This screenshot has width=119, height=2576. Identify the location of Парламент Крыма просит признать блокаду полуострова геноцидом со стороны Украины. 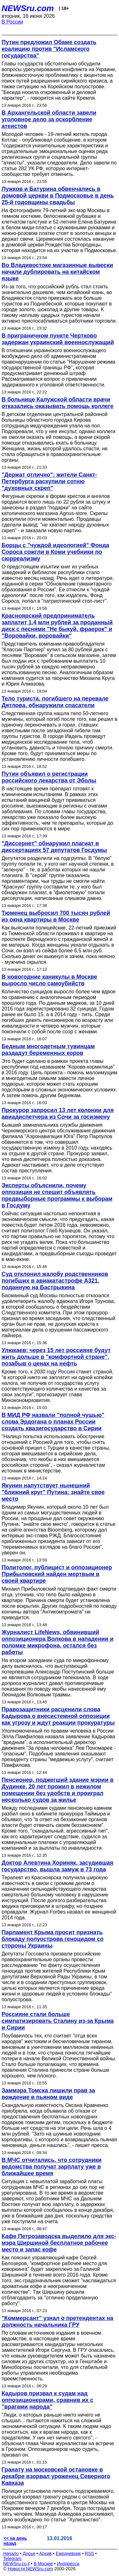
(52, 1939).